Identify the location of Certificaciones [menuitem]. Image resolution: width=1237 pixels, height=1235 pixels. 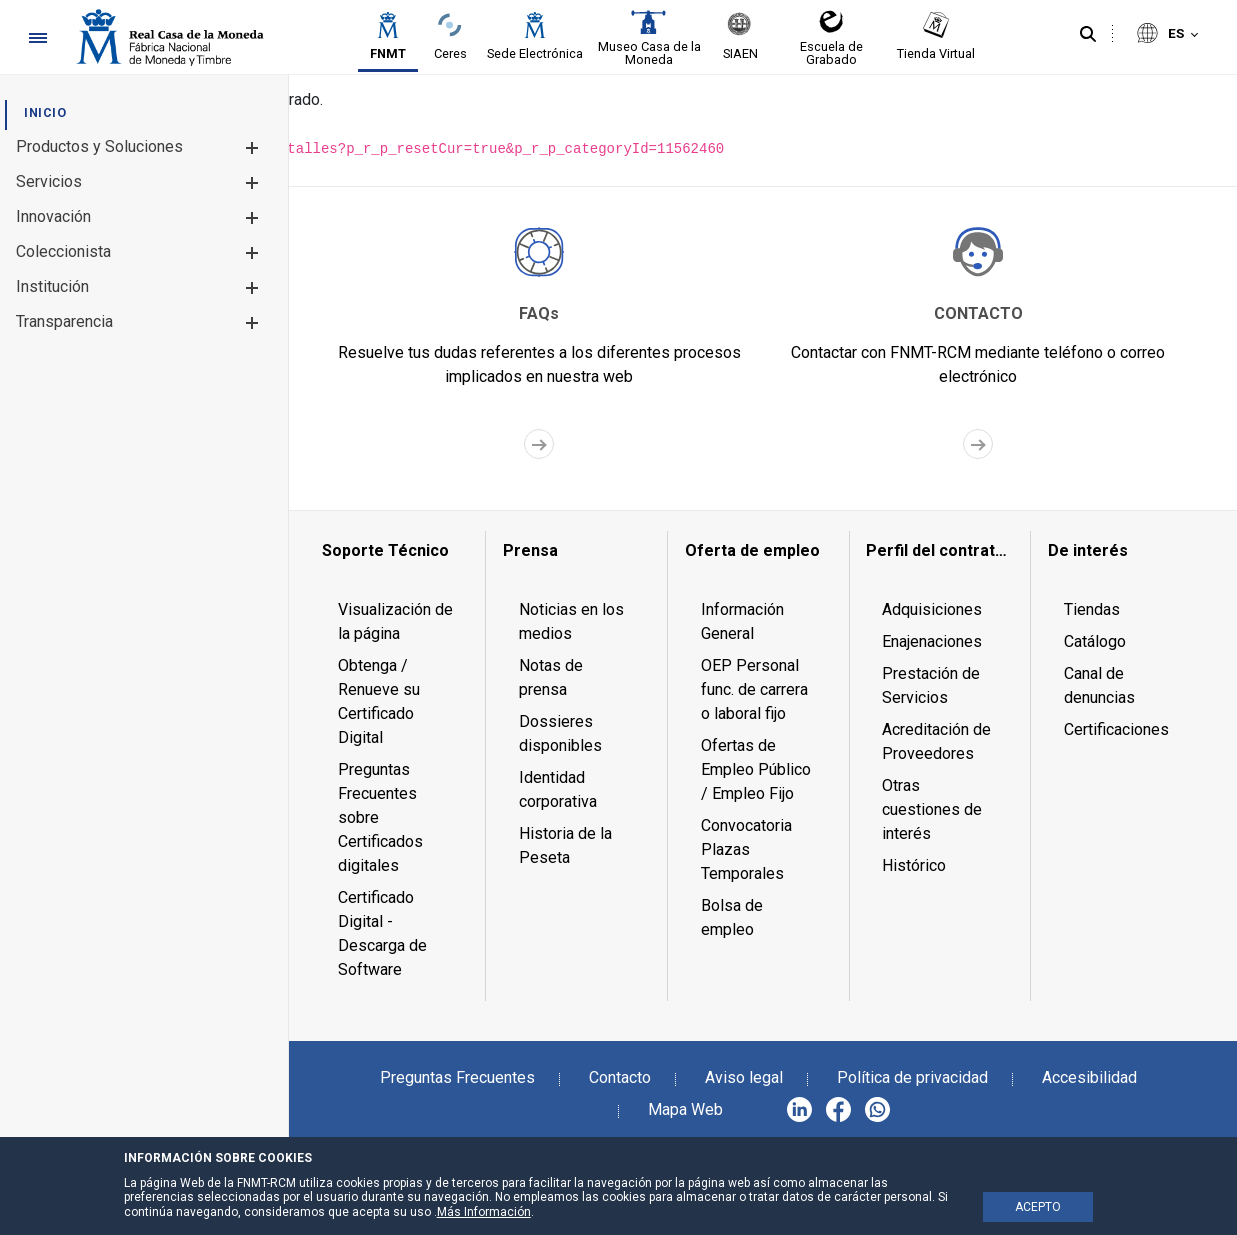
(1116, 729).